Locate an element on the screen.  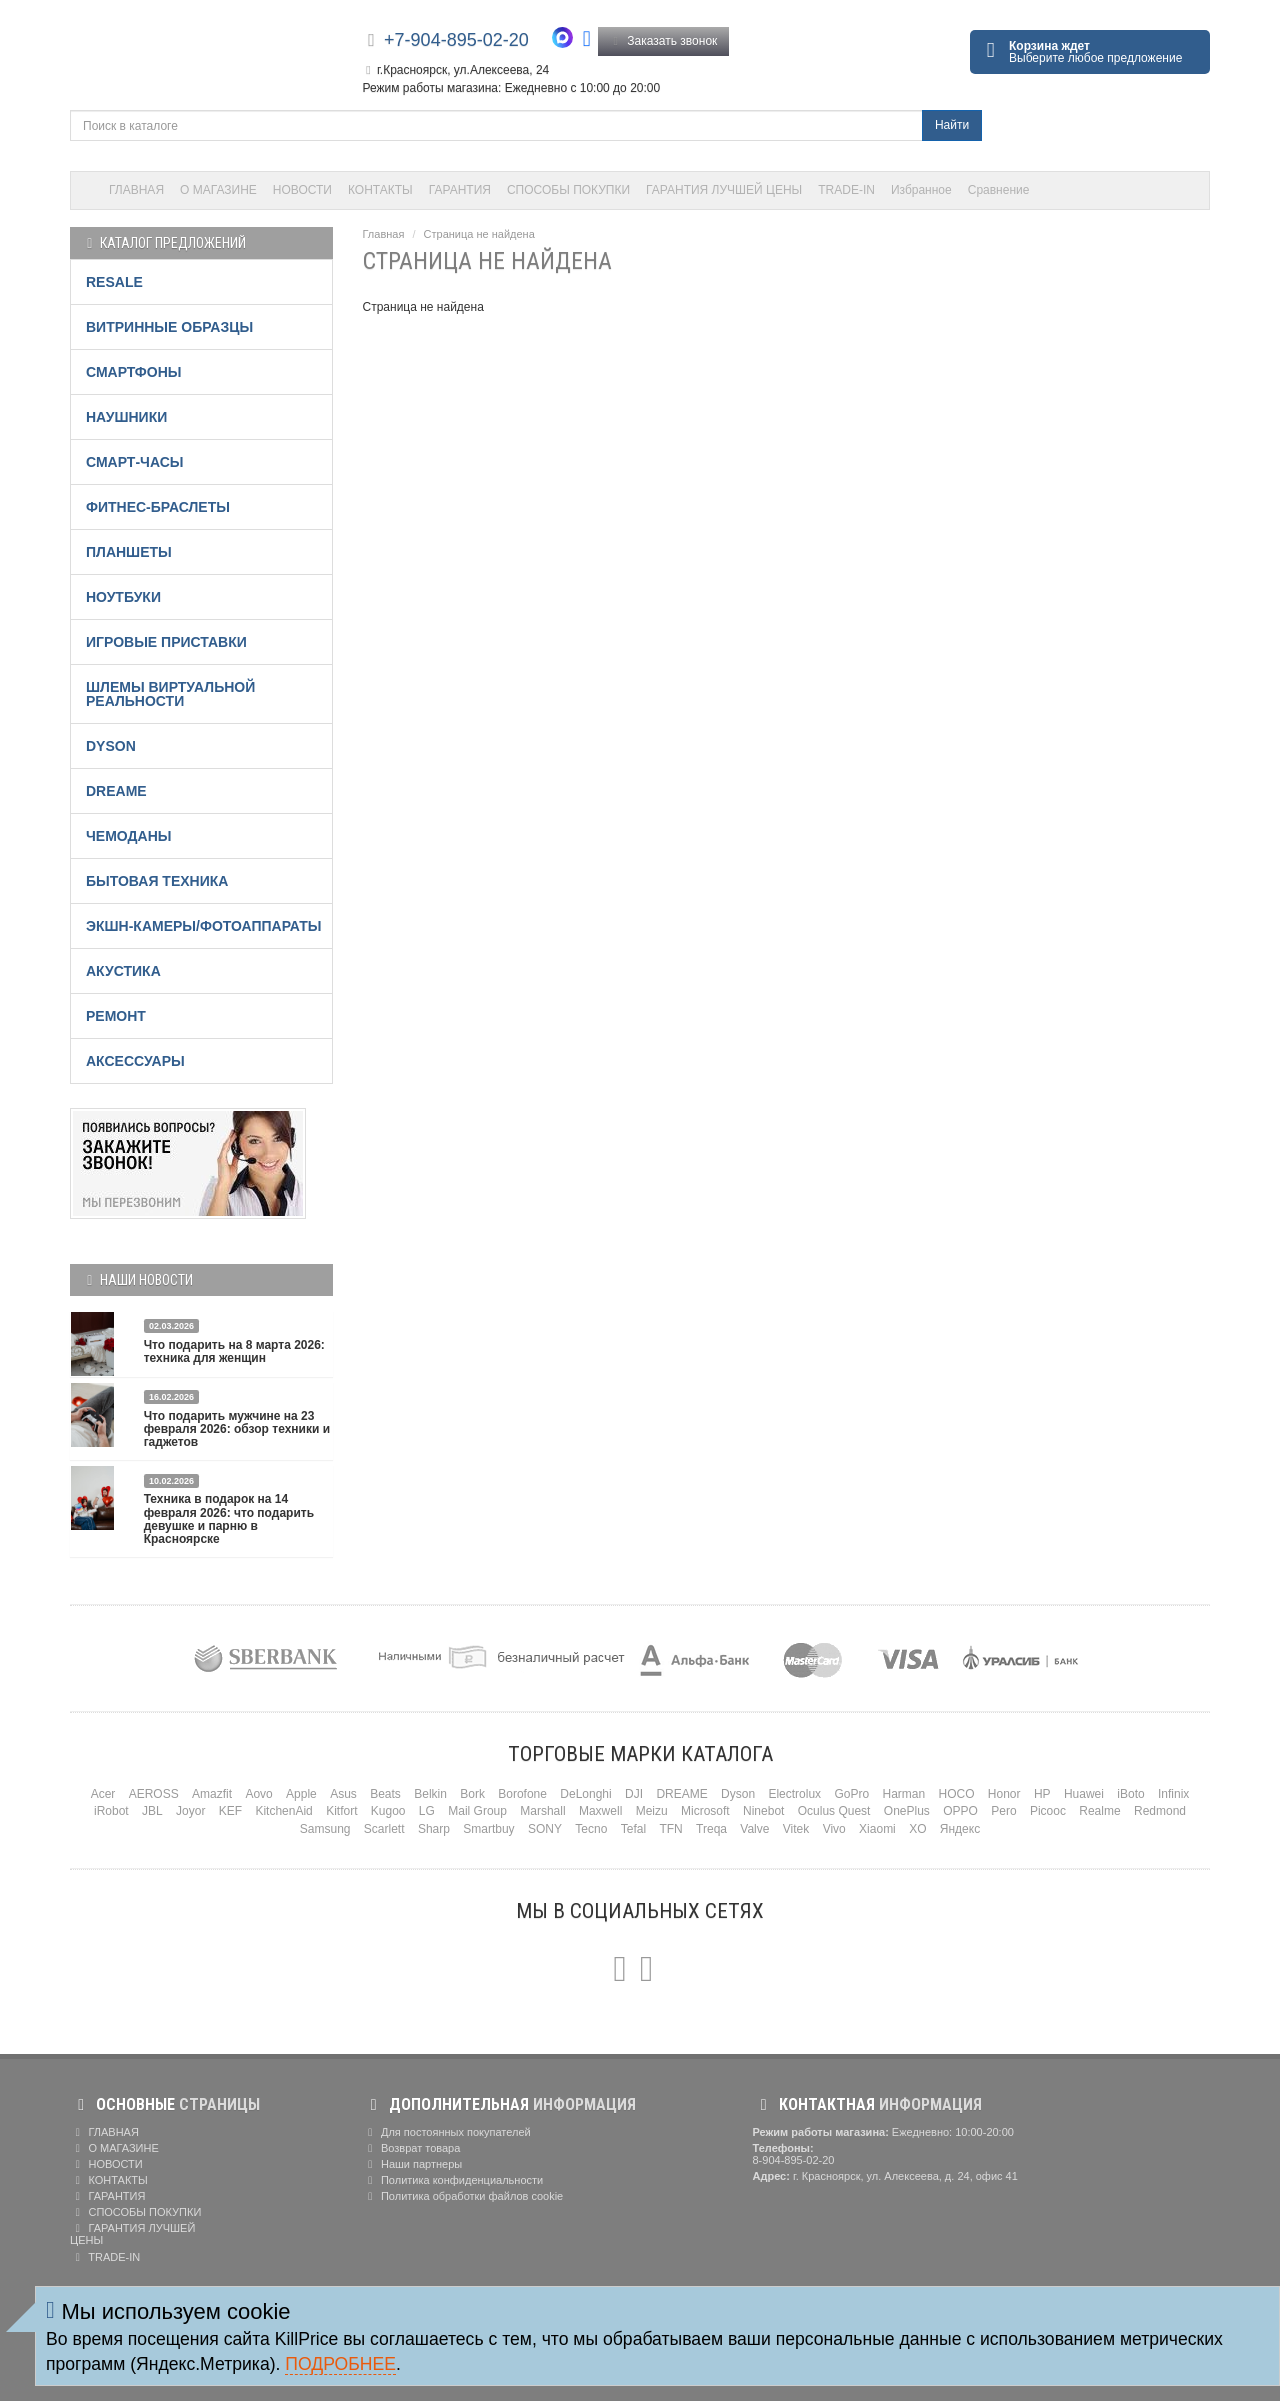
Acer is located at coordinates (103, 1794).